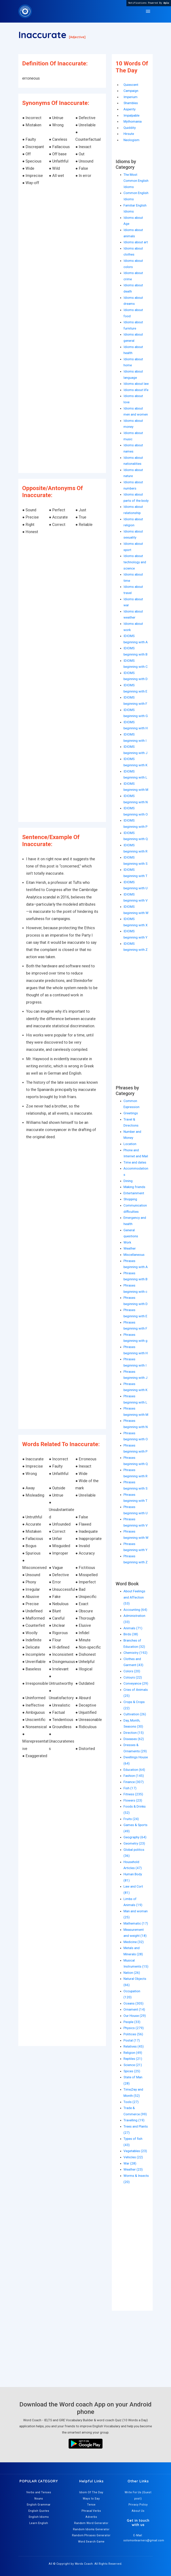 This screenshot has width=171, height=2576. I want to click on Shopping, so click(130, 1199).